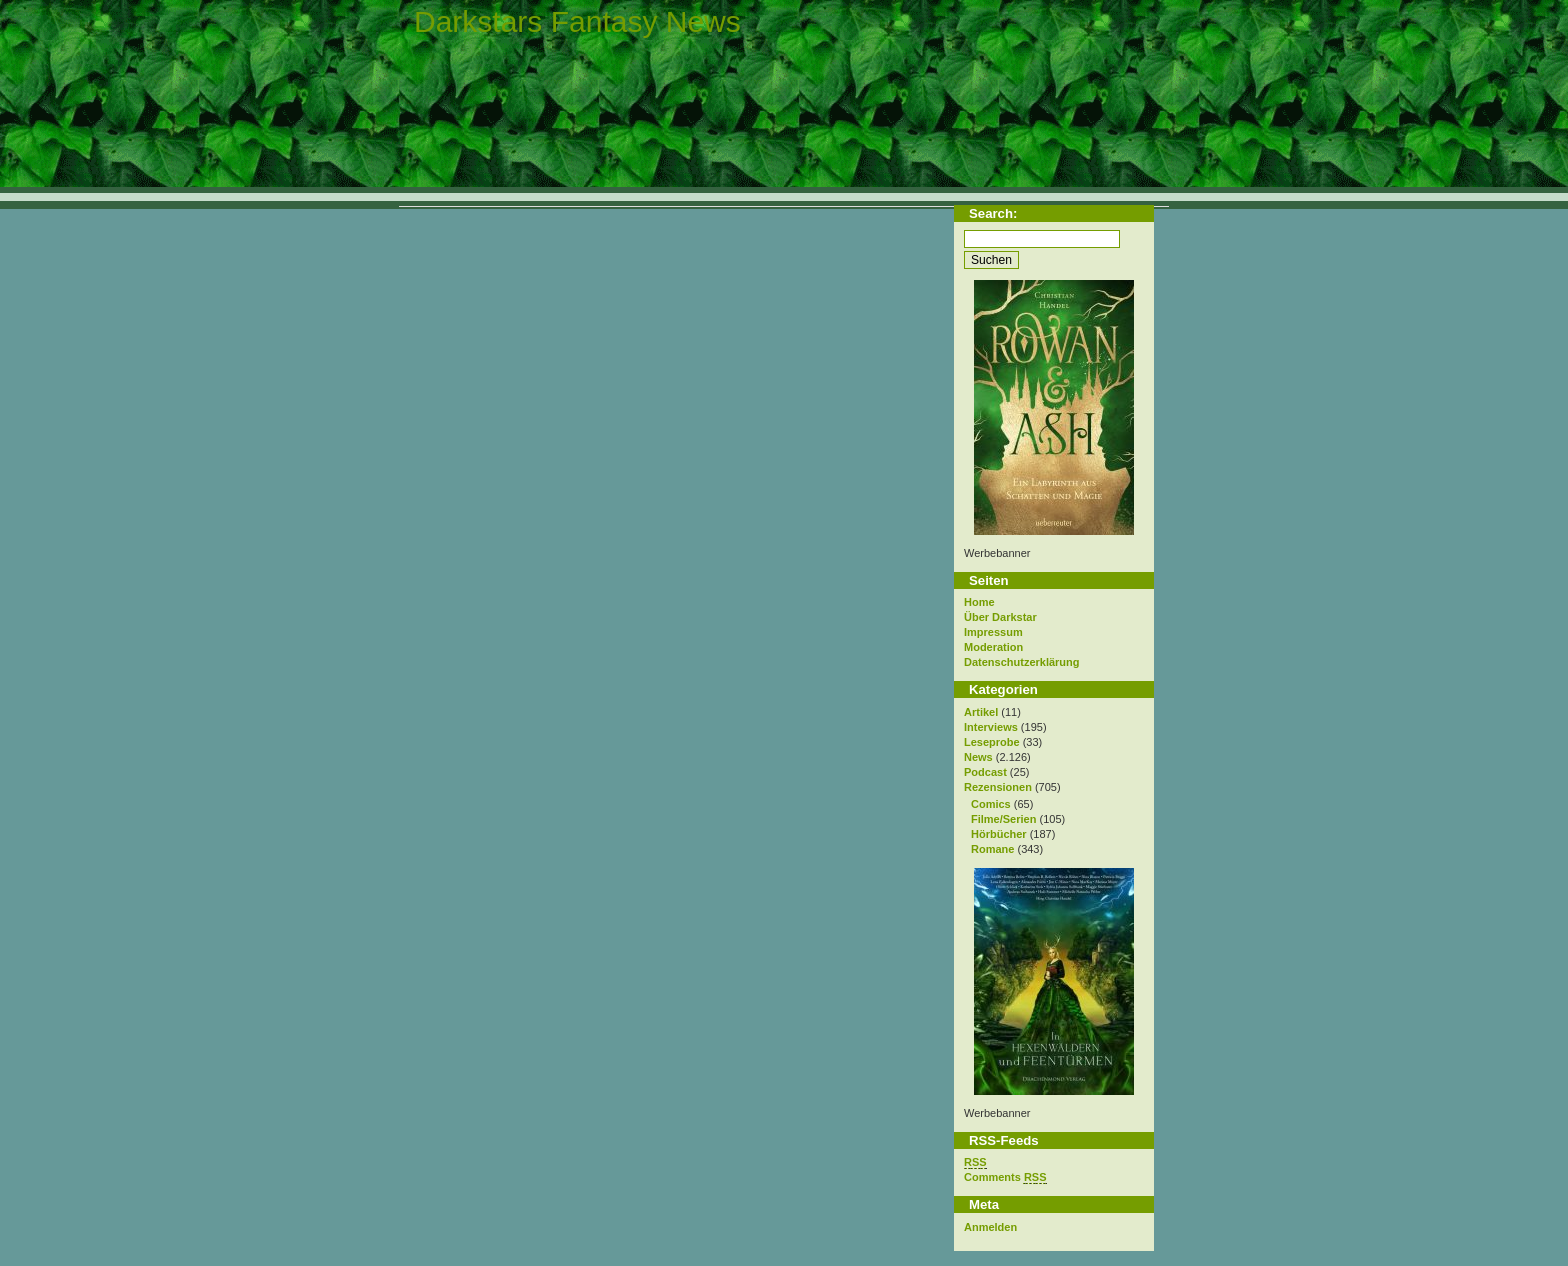 This screenshot has height=1266, width=1568. I want to click on Hörbücher, so click(999, 834).